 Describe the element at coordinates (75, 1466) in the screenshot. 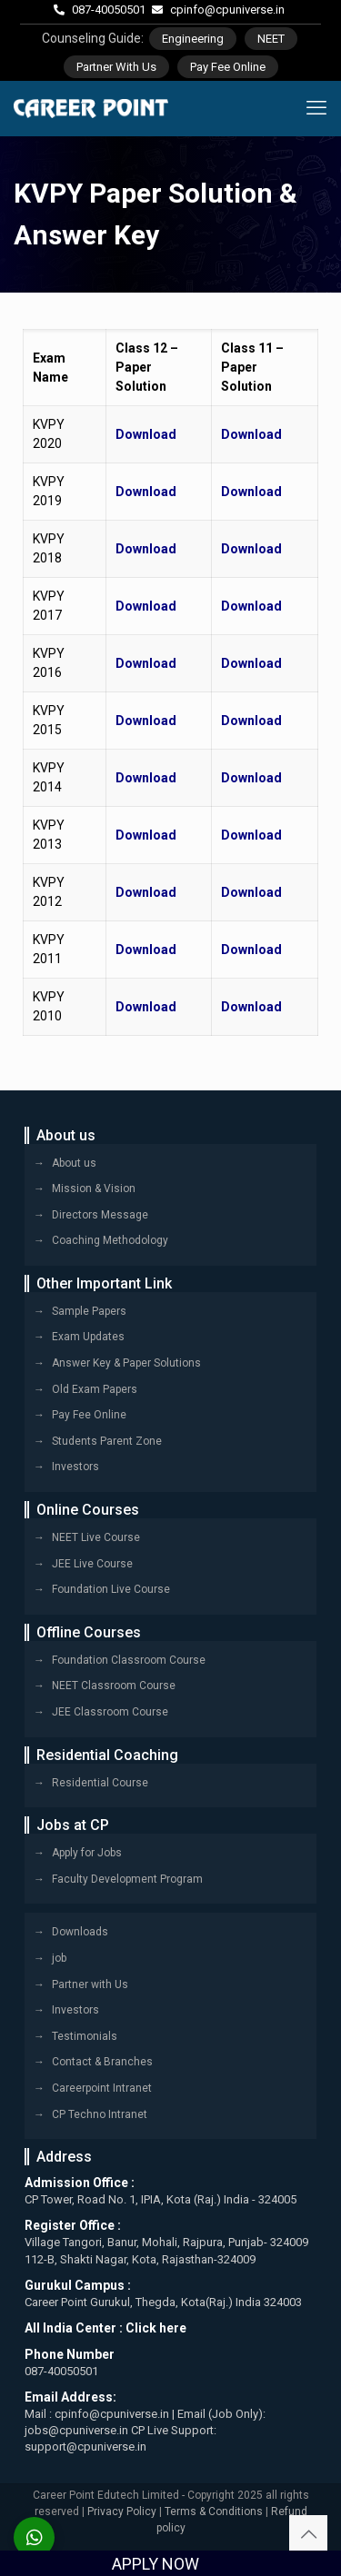

I see `Investors` at that location.